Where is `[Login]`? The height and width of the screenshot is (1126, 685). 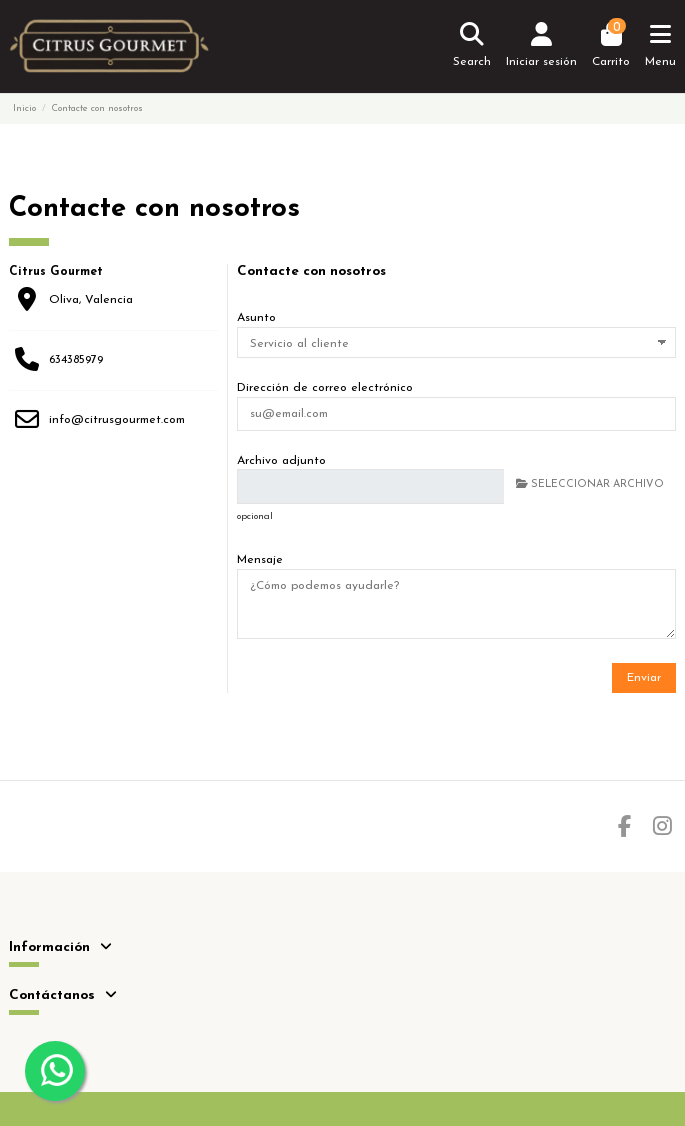 [Login] is located at coordinates (542, 46).